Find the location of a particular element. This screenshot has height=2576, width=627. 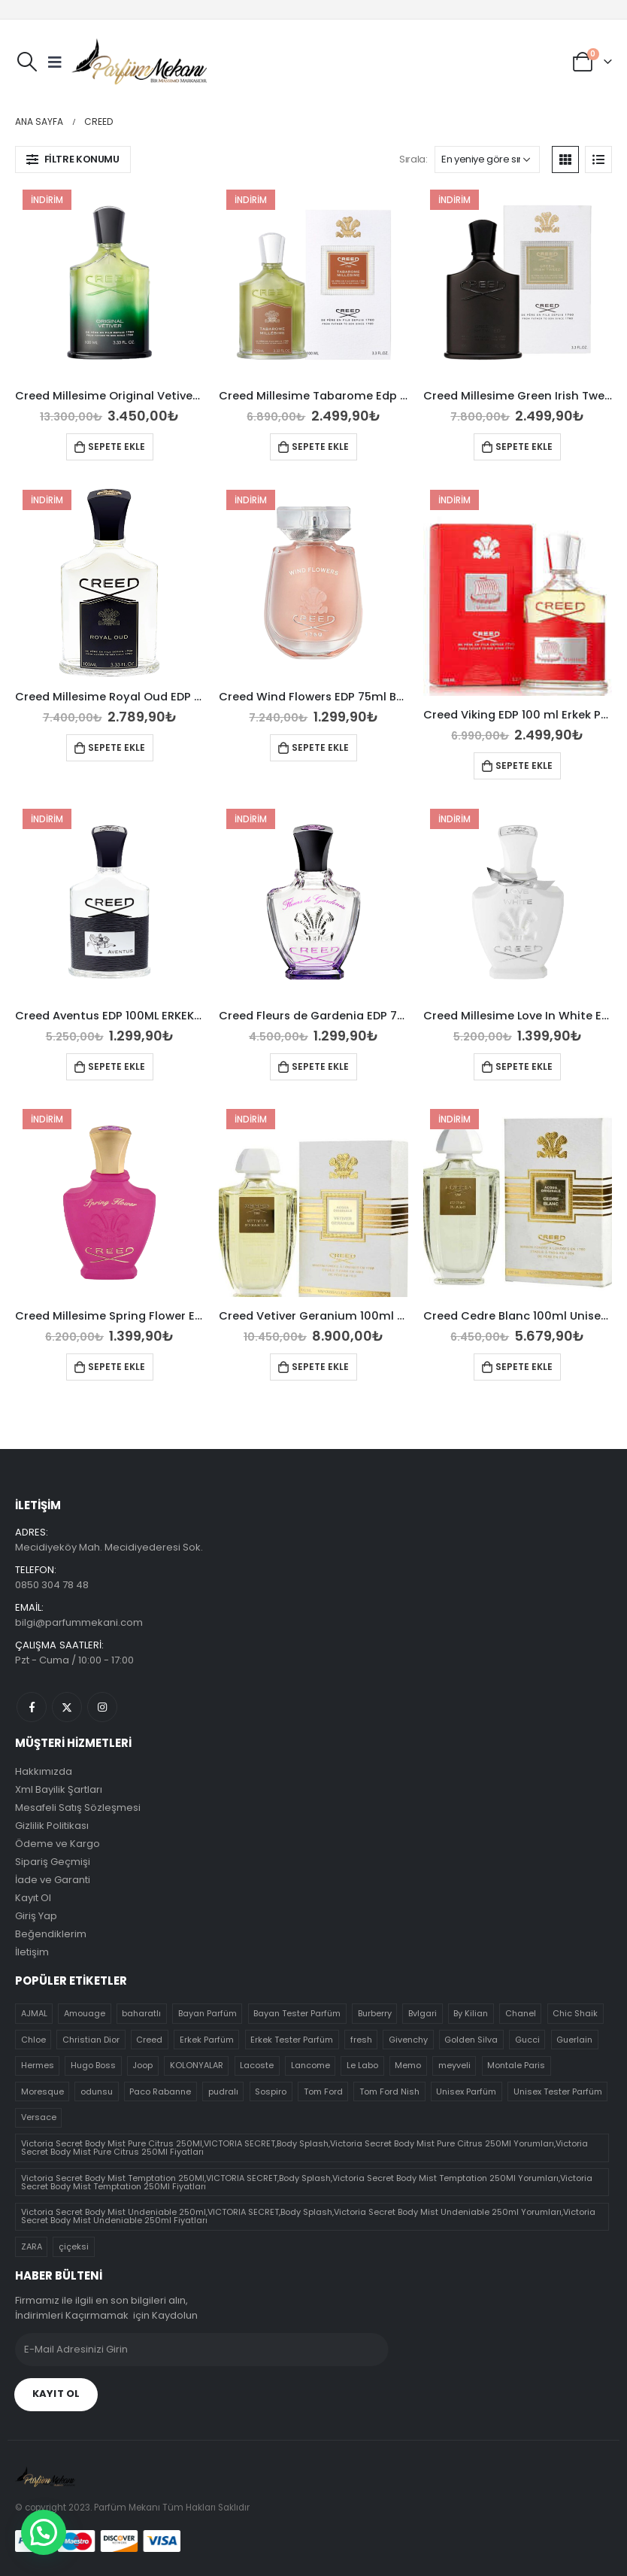

Erkek Tester Parfüm [Erkek Tester Parfüm (51 ürün)] is located at coordinates (291, 2040).